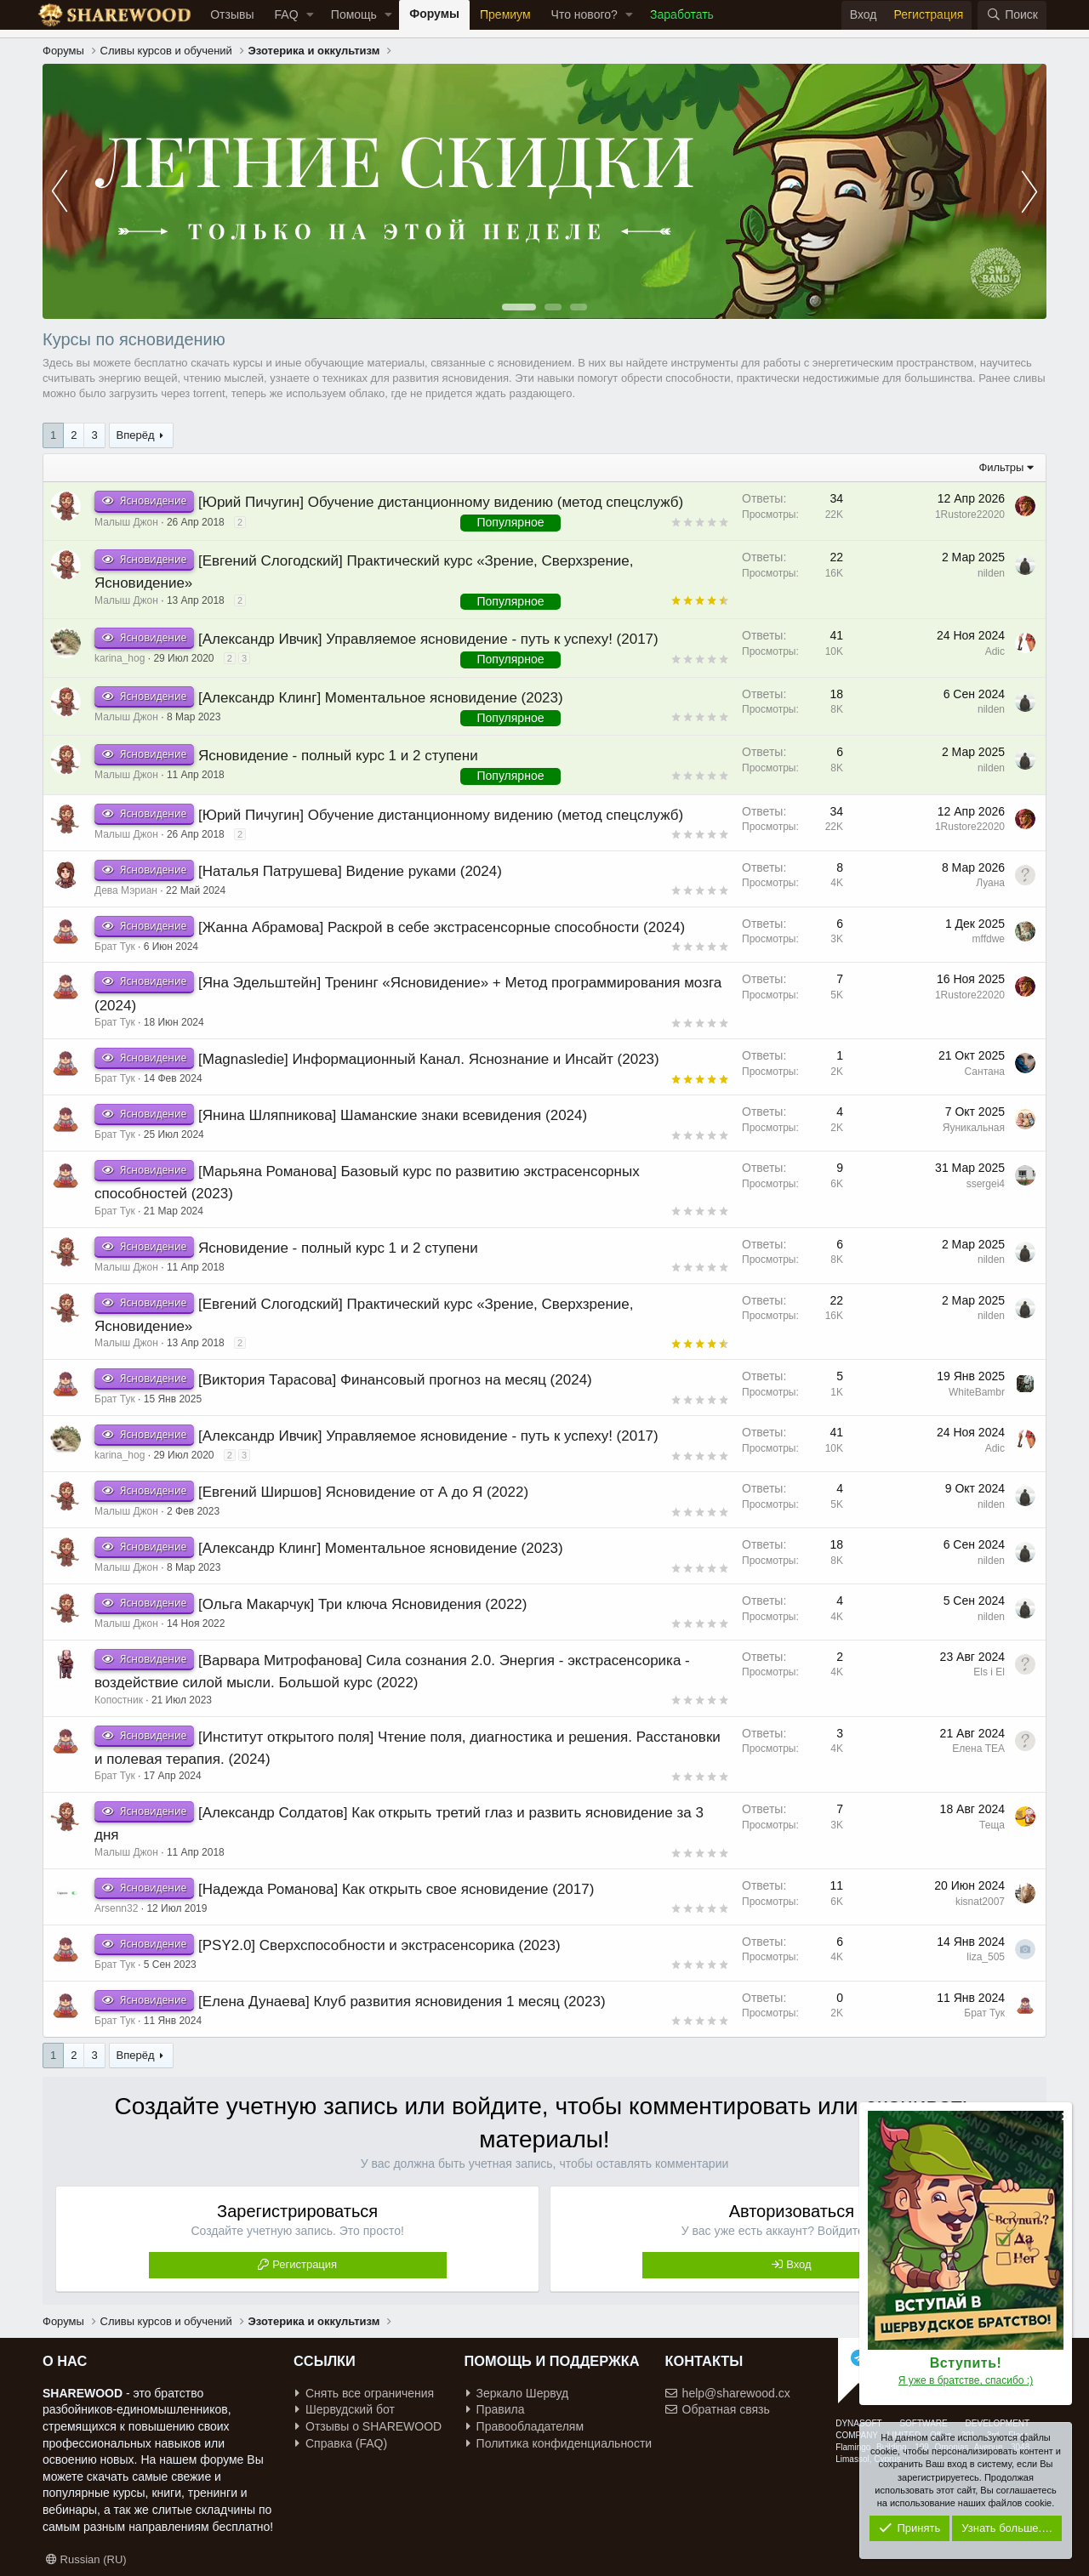 This screenshot has height=2576, width=1089. I want to click on FAQ, so click(287, 14).